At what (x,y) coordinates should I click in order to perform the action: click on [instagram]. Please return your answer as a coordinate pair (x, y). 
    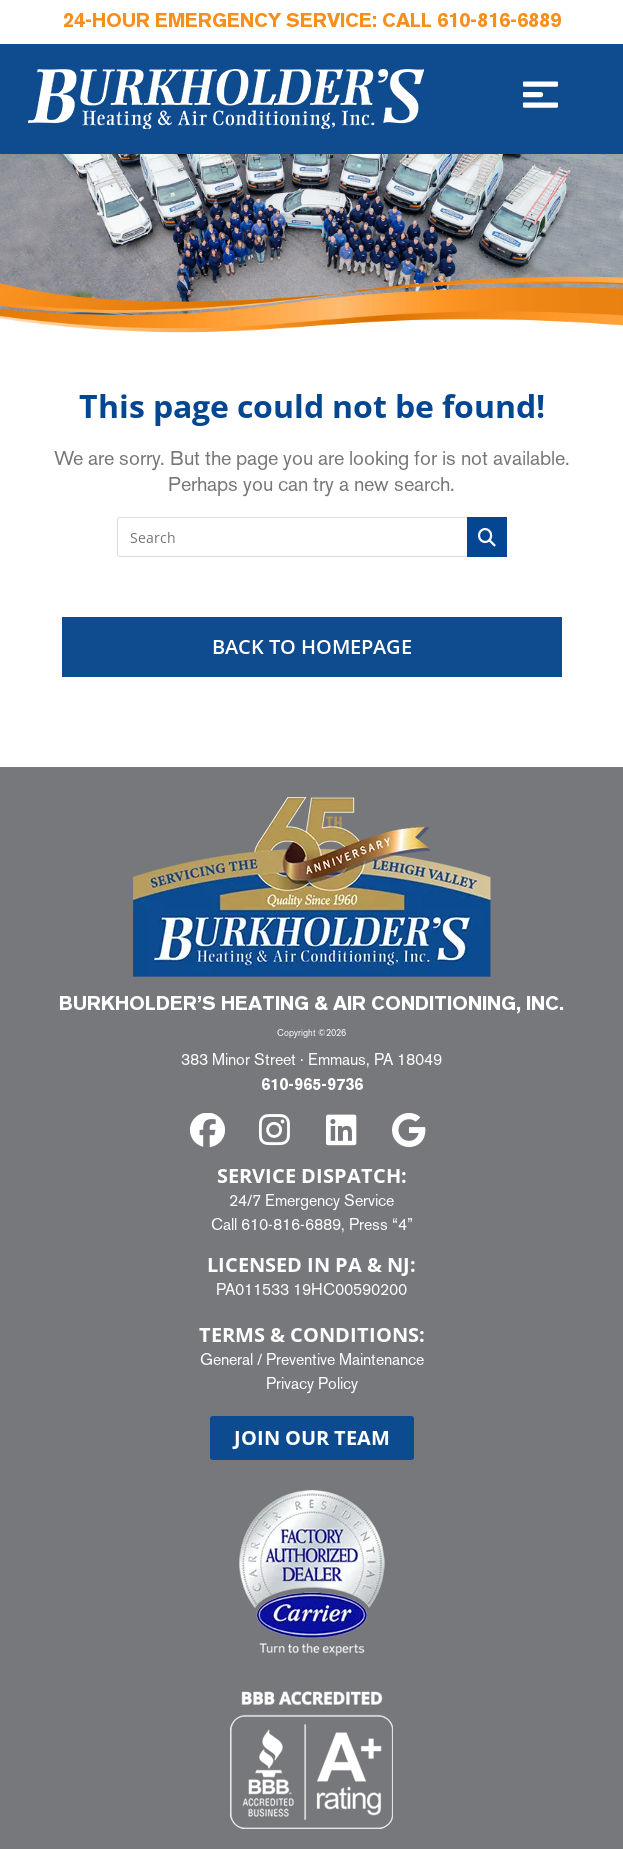
    Looking at the image, I should click on (278, 1130).